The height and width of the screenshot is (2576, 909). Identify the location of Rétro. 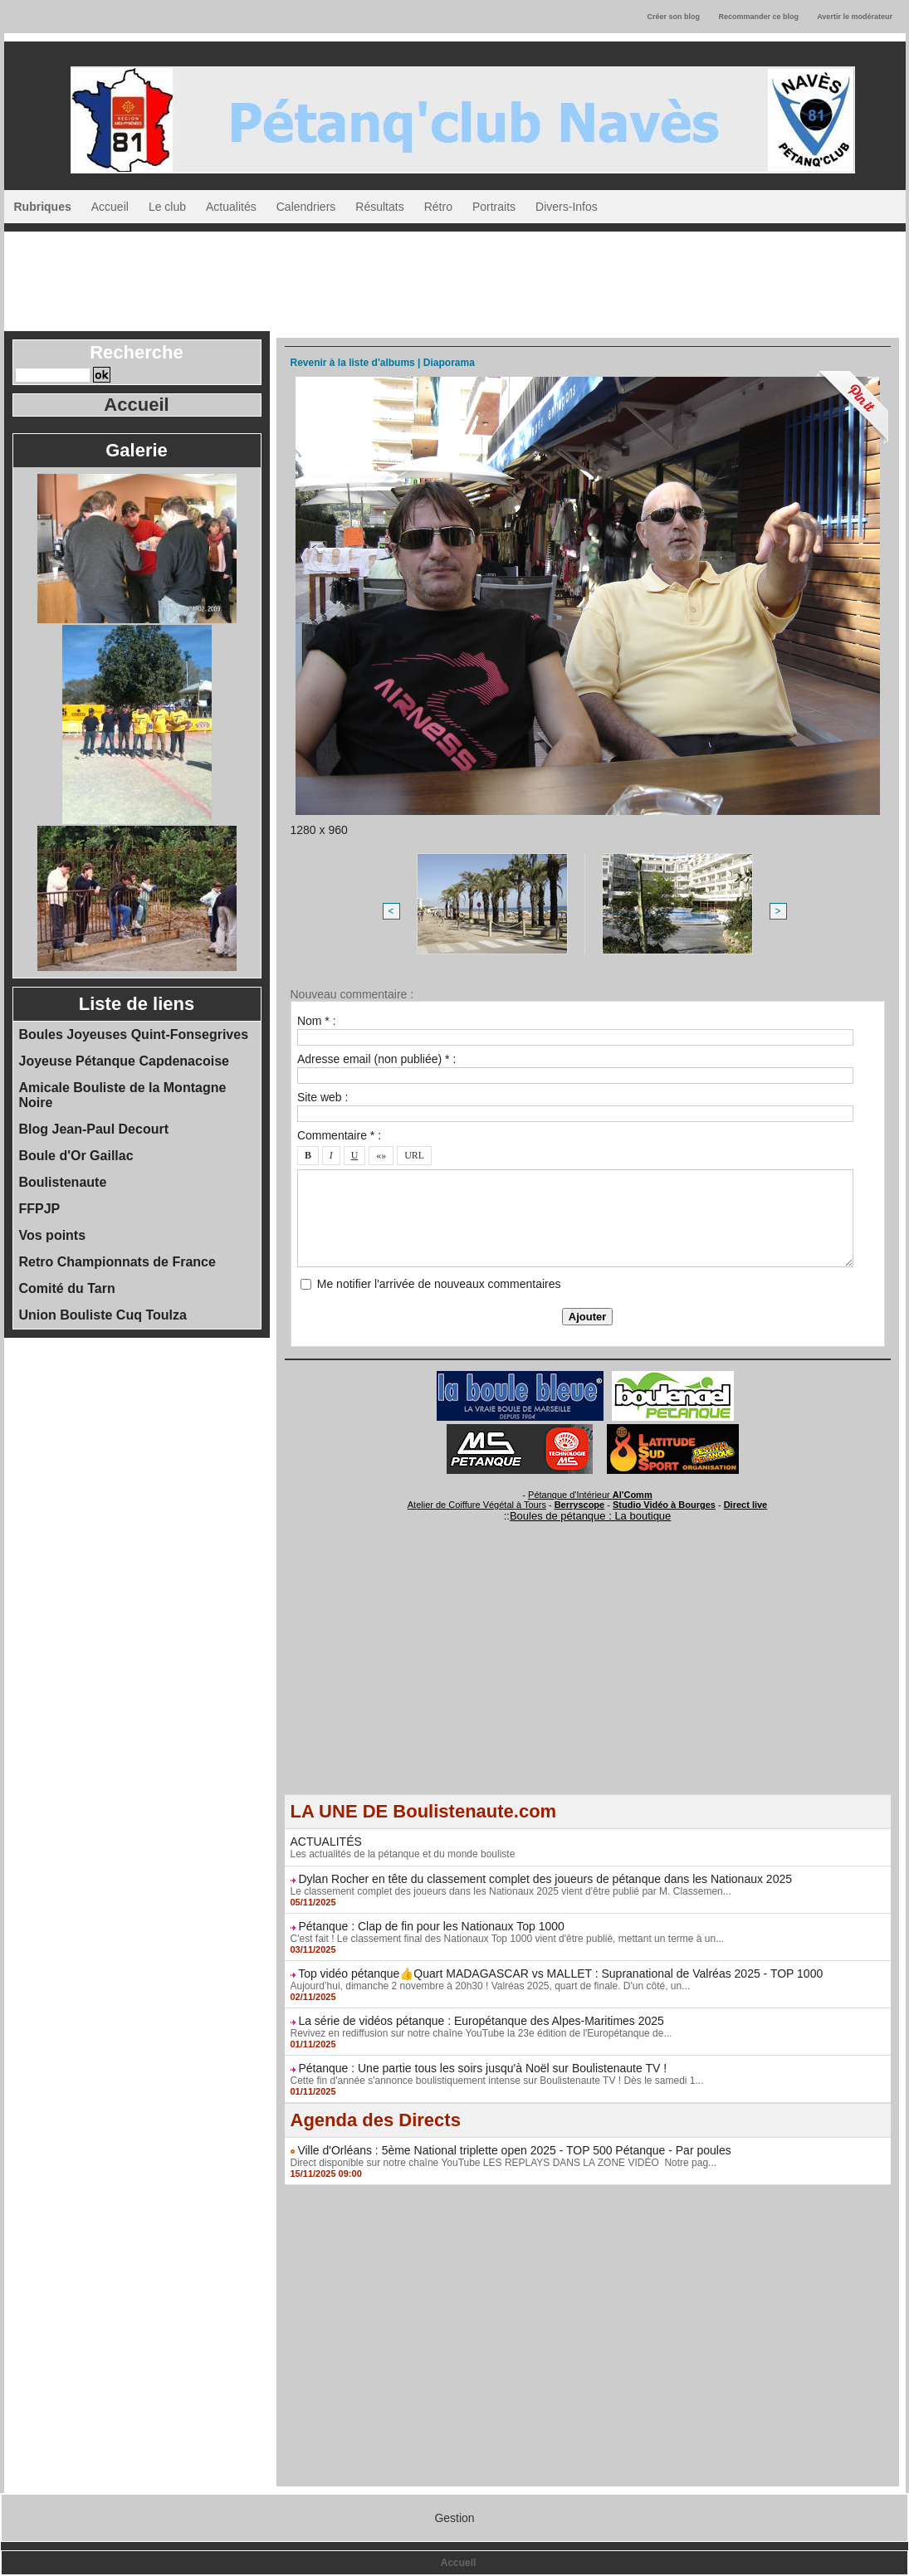
(438, 206).